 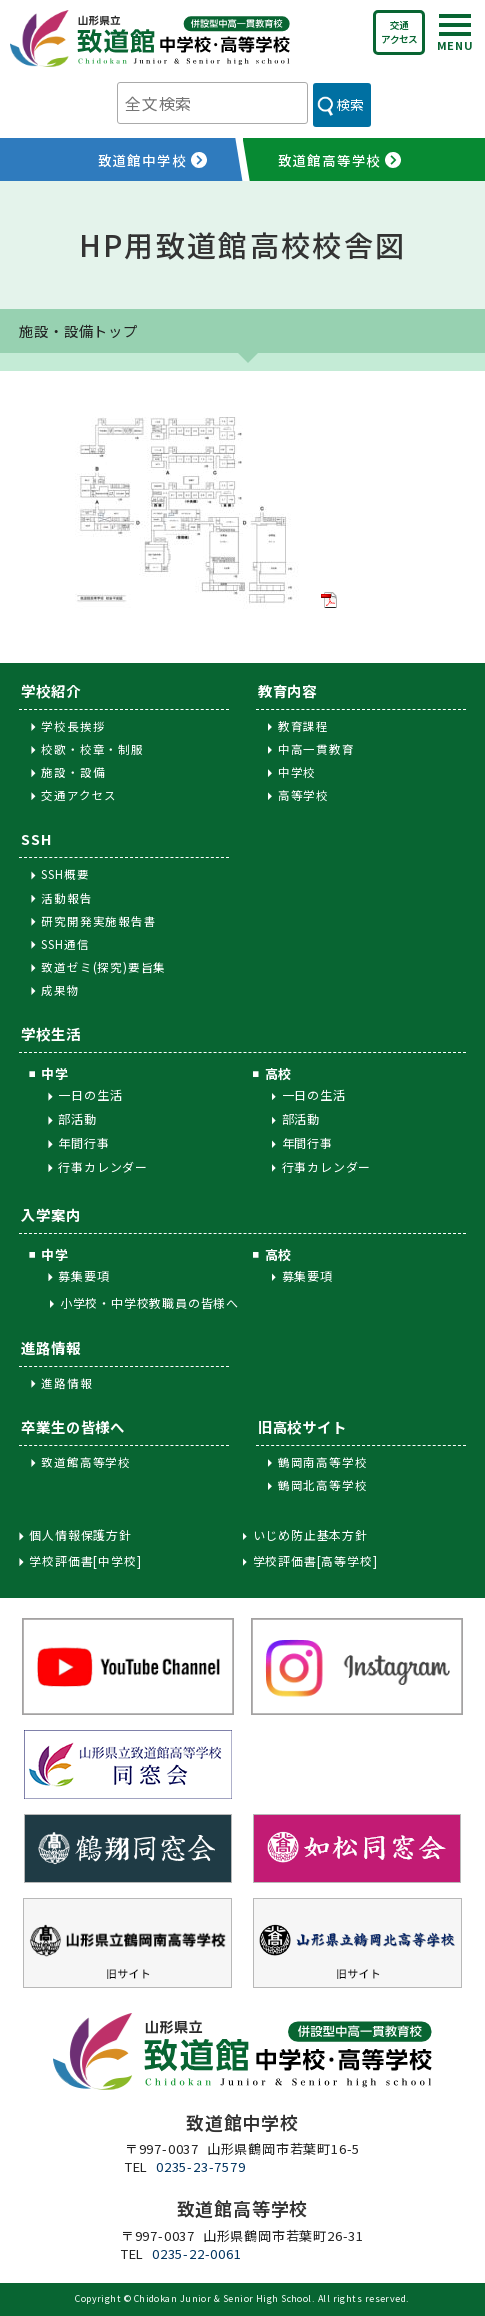 What do you see at coordinates (303, 726) in the screenshot?
I see `教育課程` at bounding box center [303, 726].